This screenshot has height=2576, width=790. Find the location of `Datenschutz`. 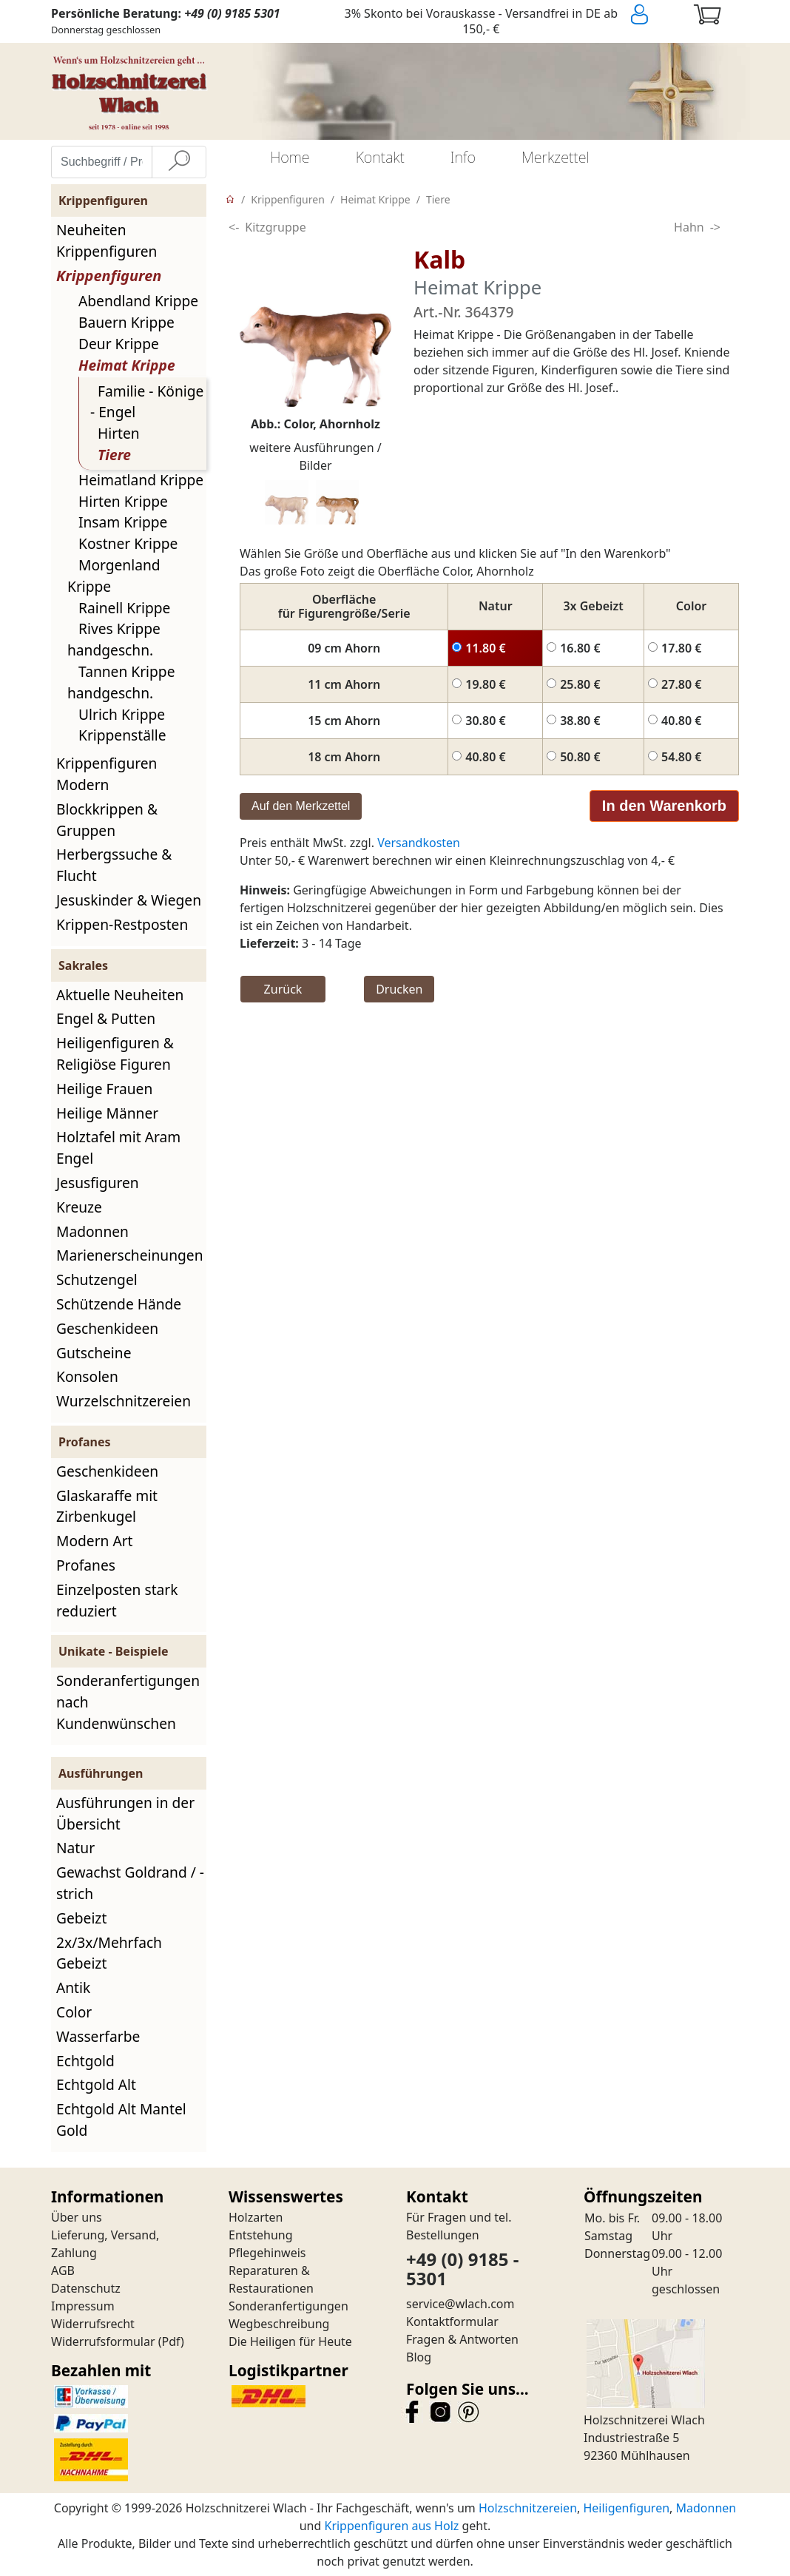

Datenschutz is located at coordinates (86, 2288).